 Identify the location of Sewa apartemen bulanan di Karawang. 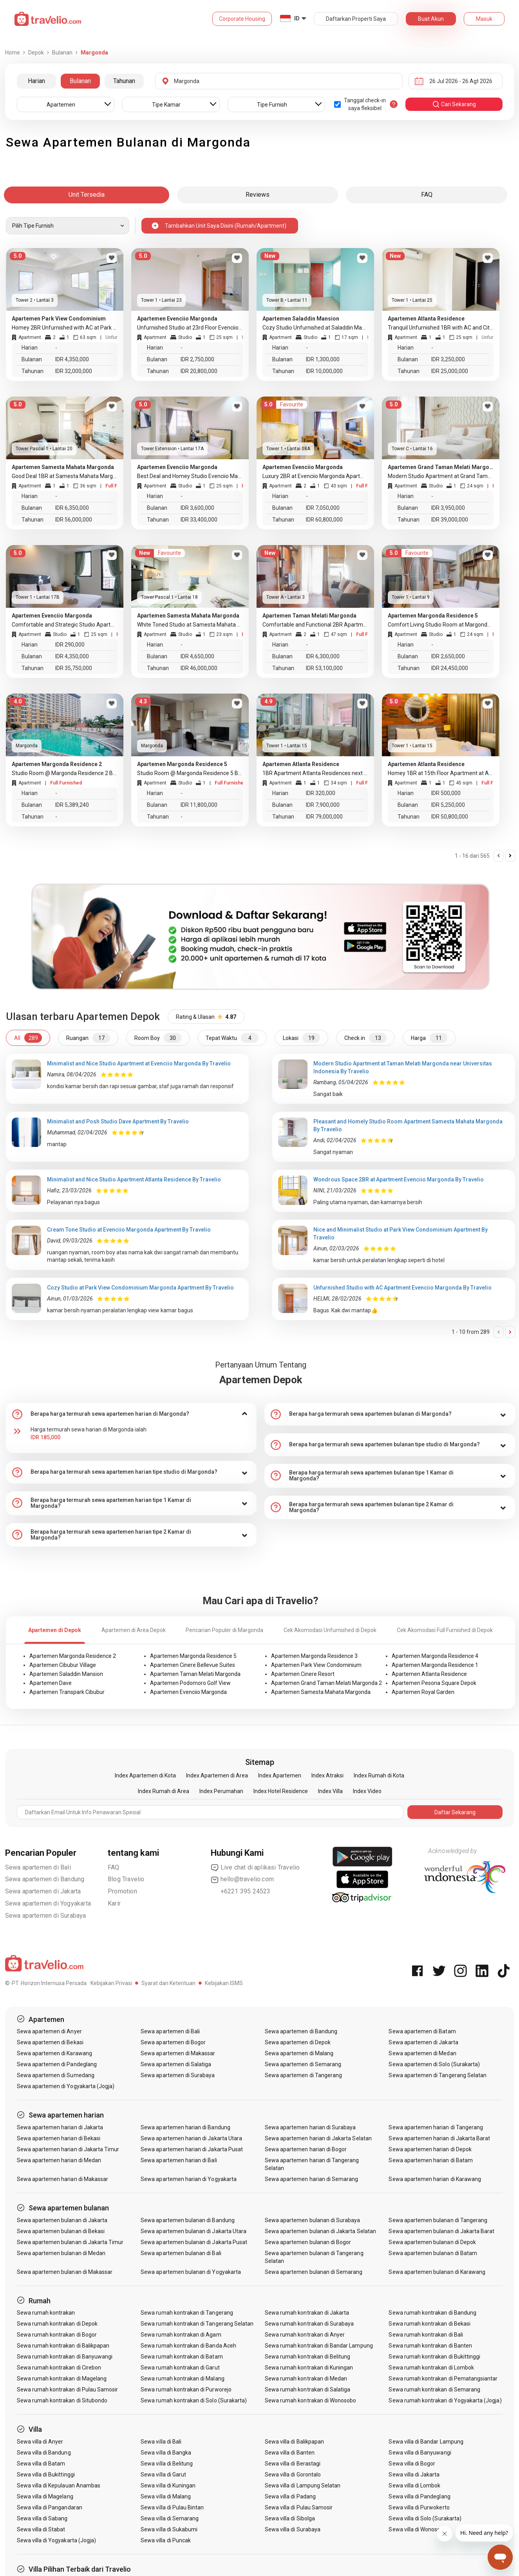
(437, 2272).